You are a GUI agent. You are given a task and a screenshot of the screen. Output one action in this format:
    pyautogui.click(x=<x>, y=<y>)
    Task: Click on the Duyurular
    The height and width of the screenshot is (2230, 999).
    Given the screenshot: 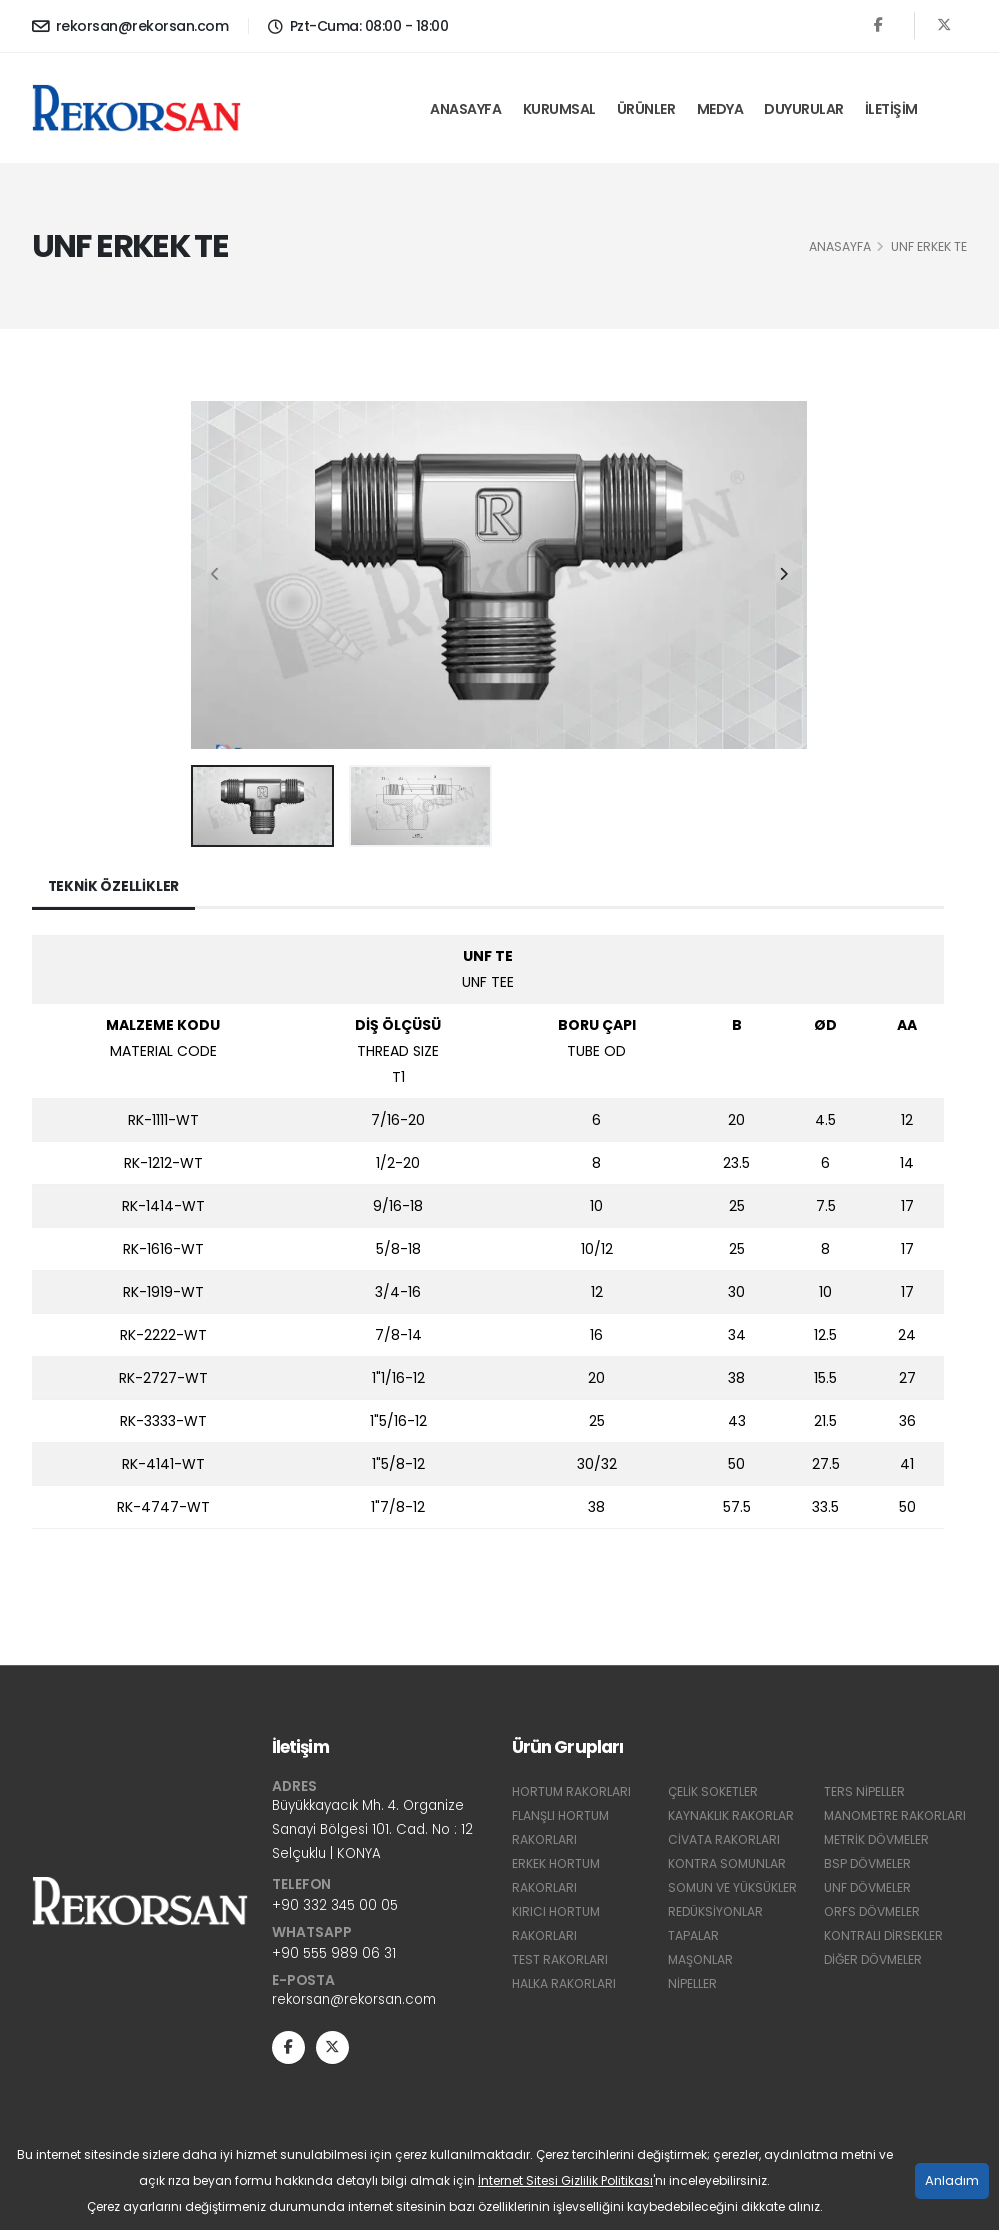 What is the action you would take?
    pyautogui.click(x=804, y=109)
    